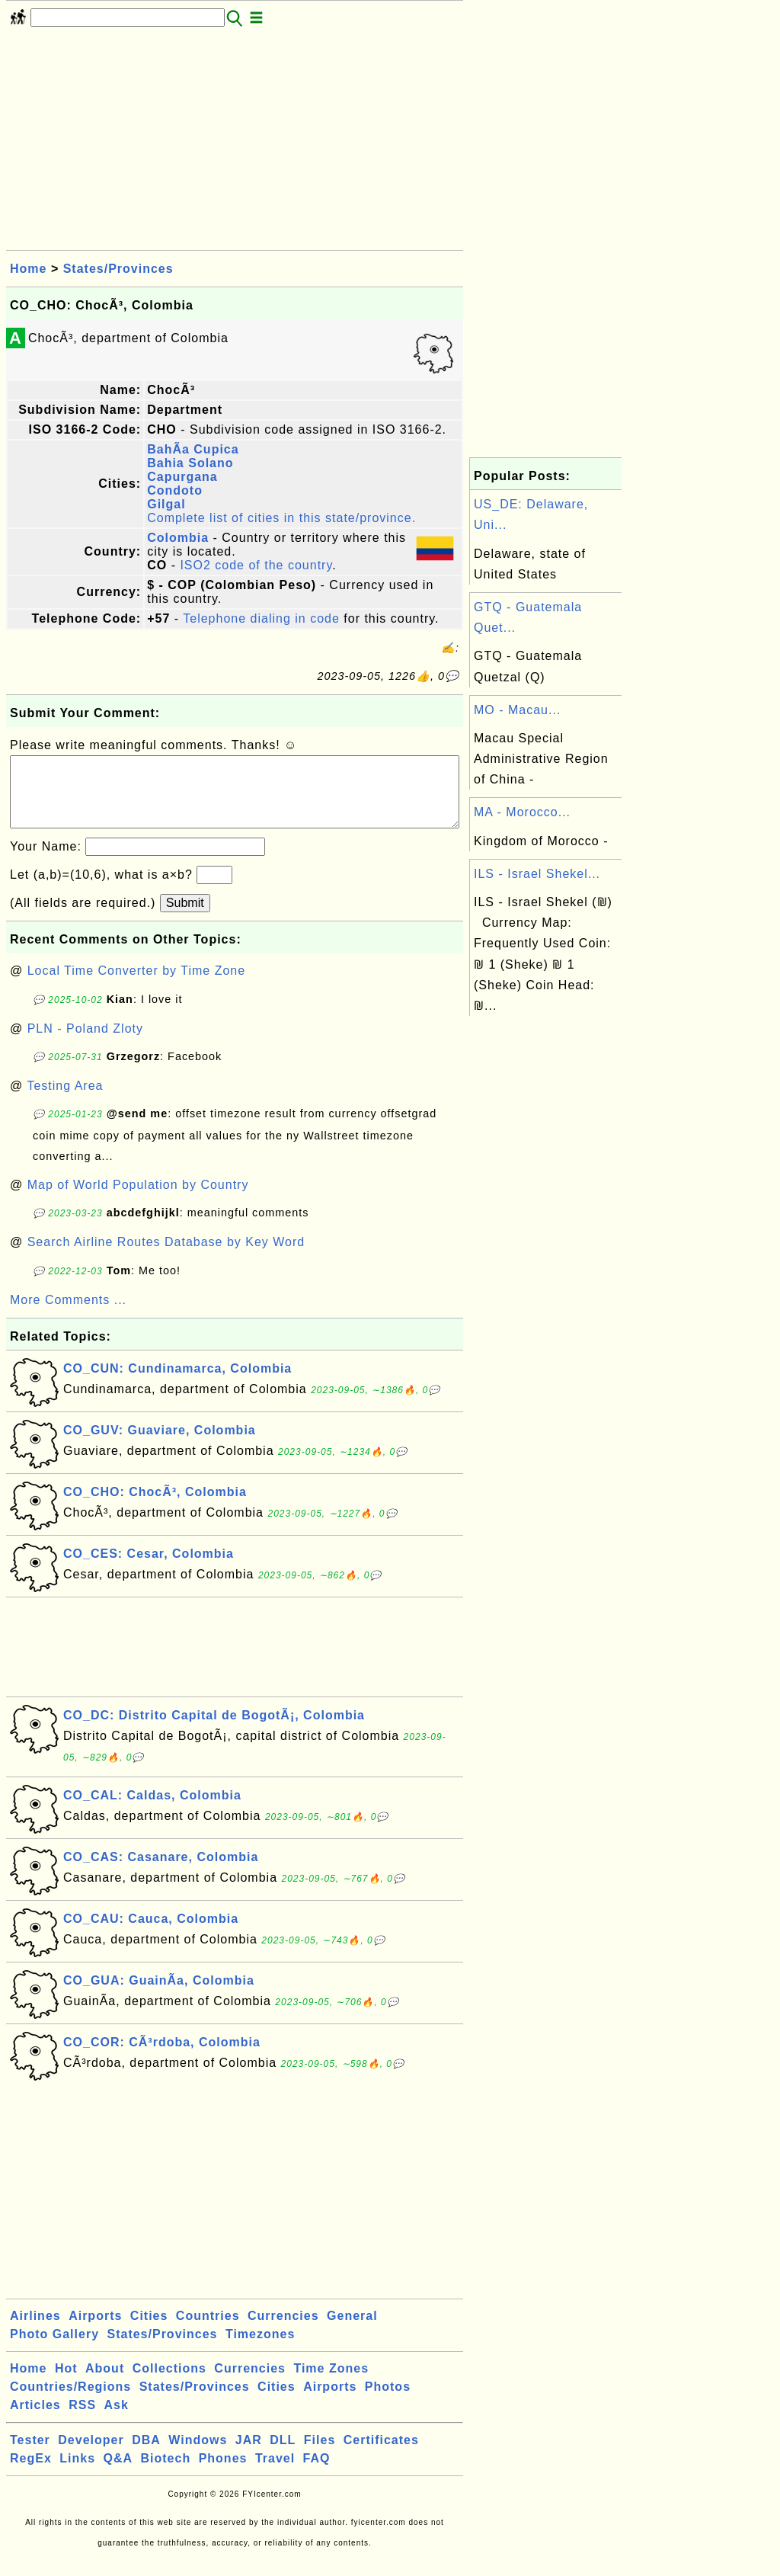 Image resolution: width=780 pixels, height=2576 pixels. I want to click on Photos, so click(388, 2401).